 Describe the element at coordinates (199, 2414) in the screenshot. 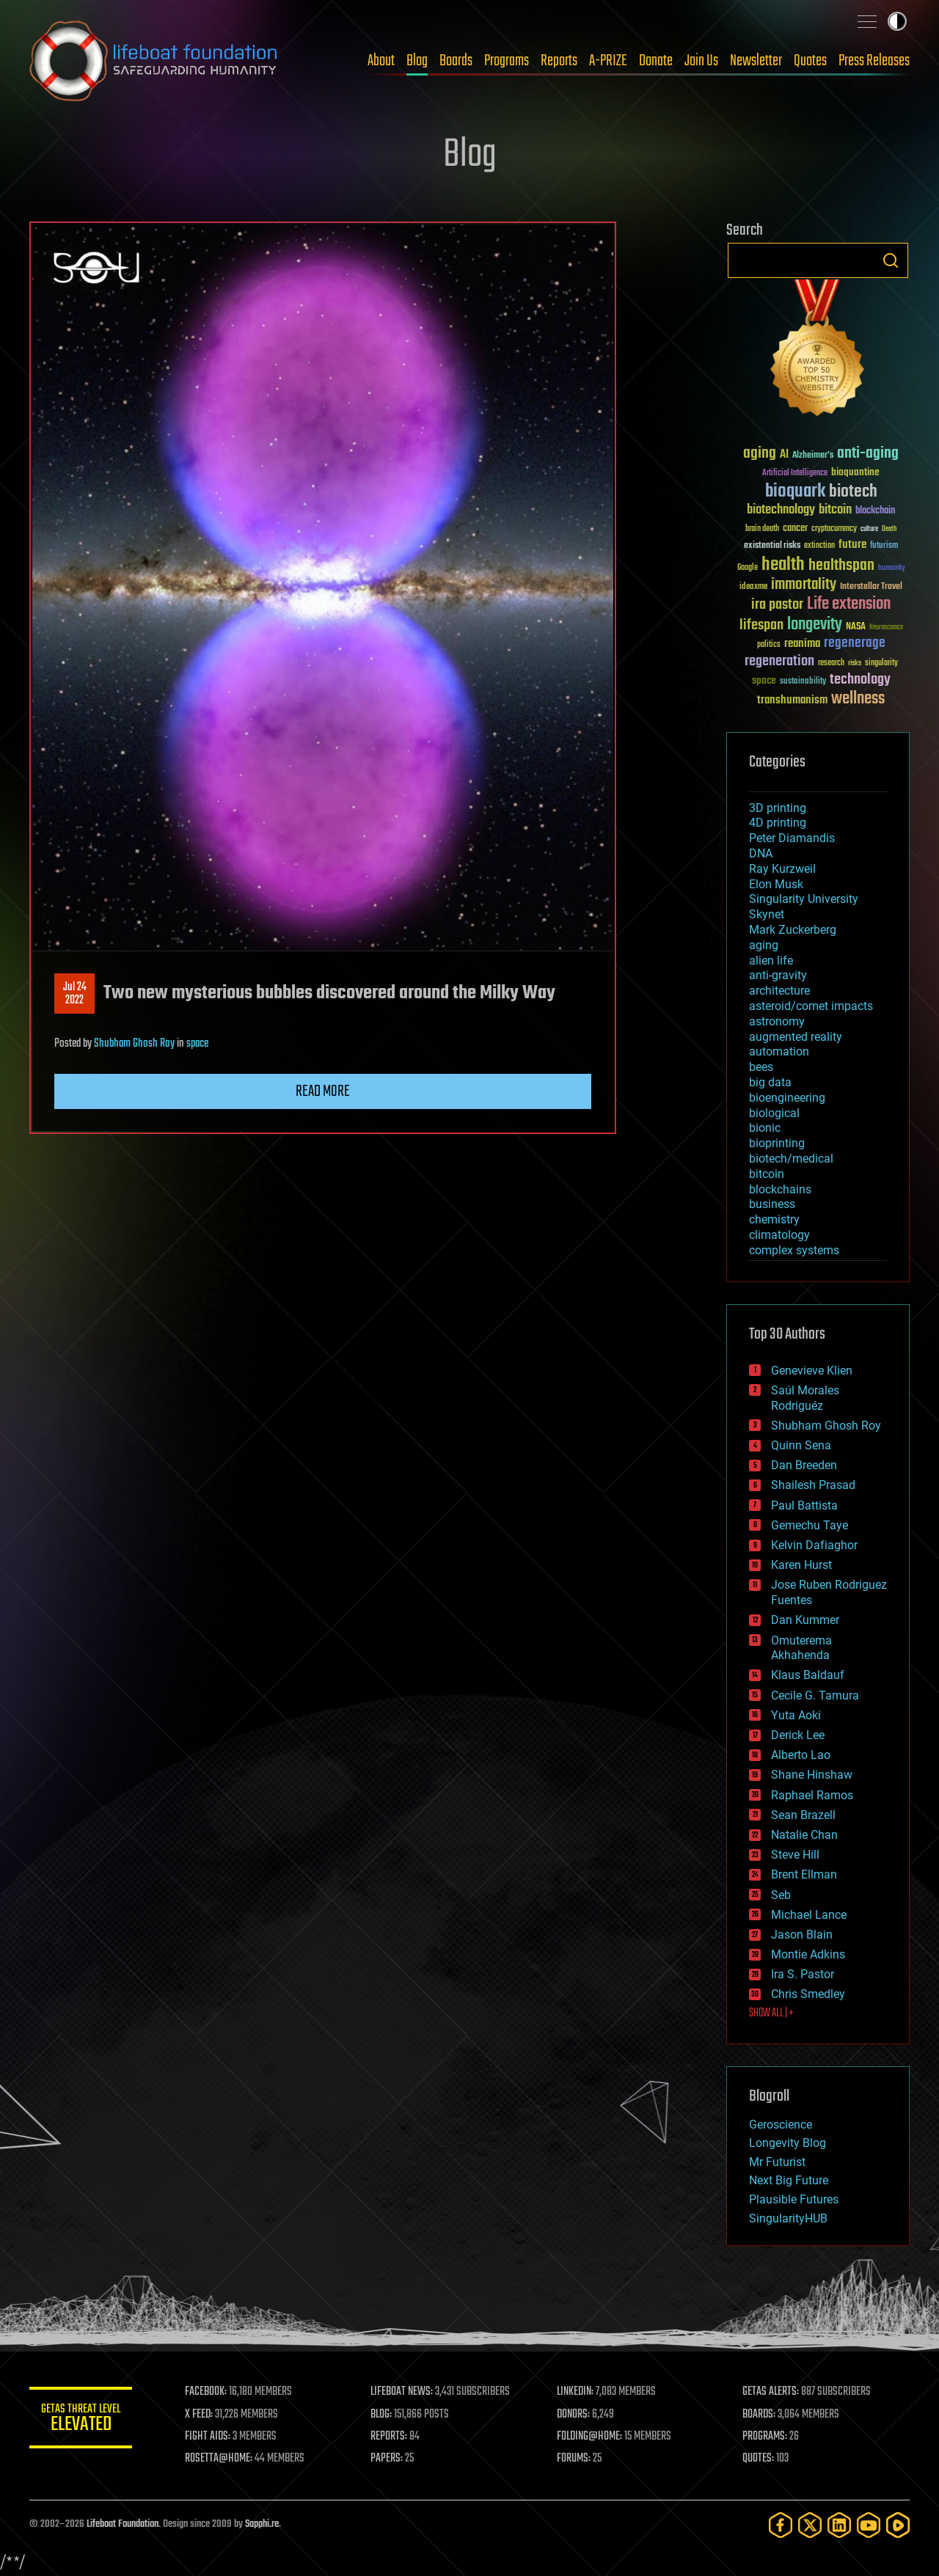

I see `X FEED:` at that location.